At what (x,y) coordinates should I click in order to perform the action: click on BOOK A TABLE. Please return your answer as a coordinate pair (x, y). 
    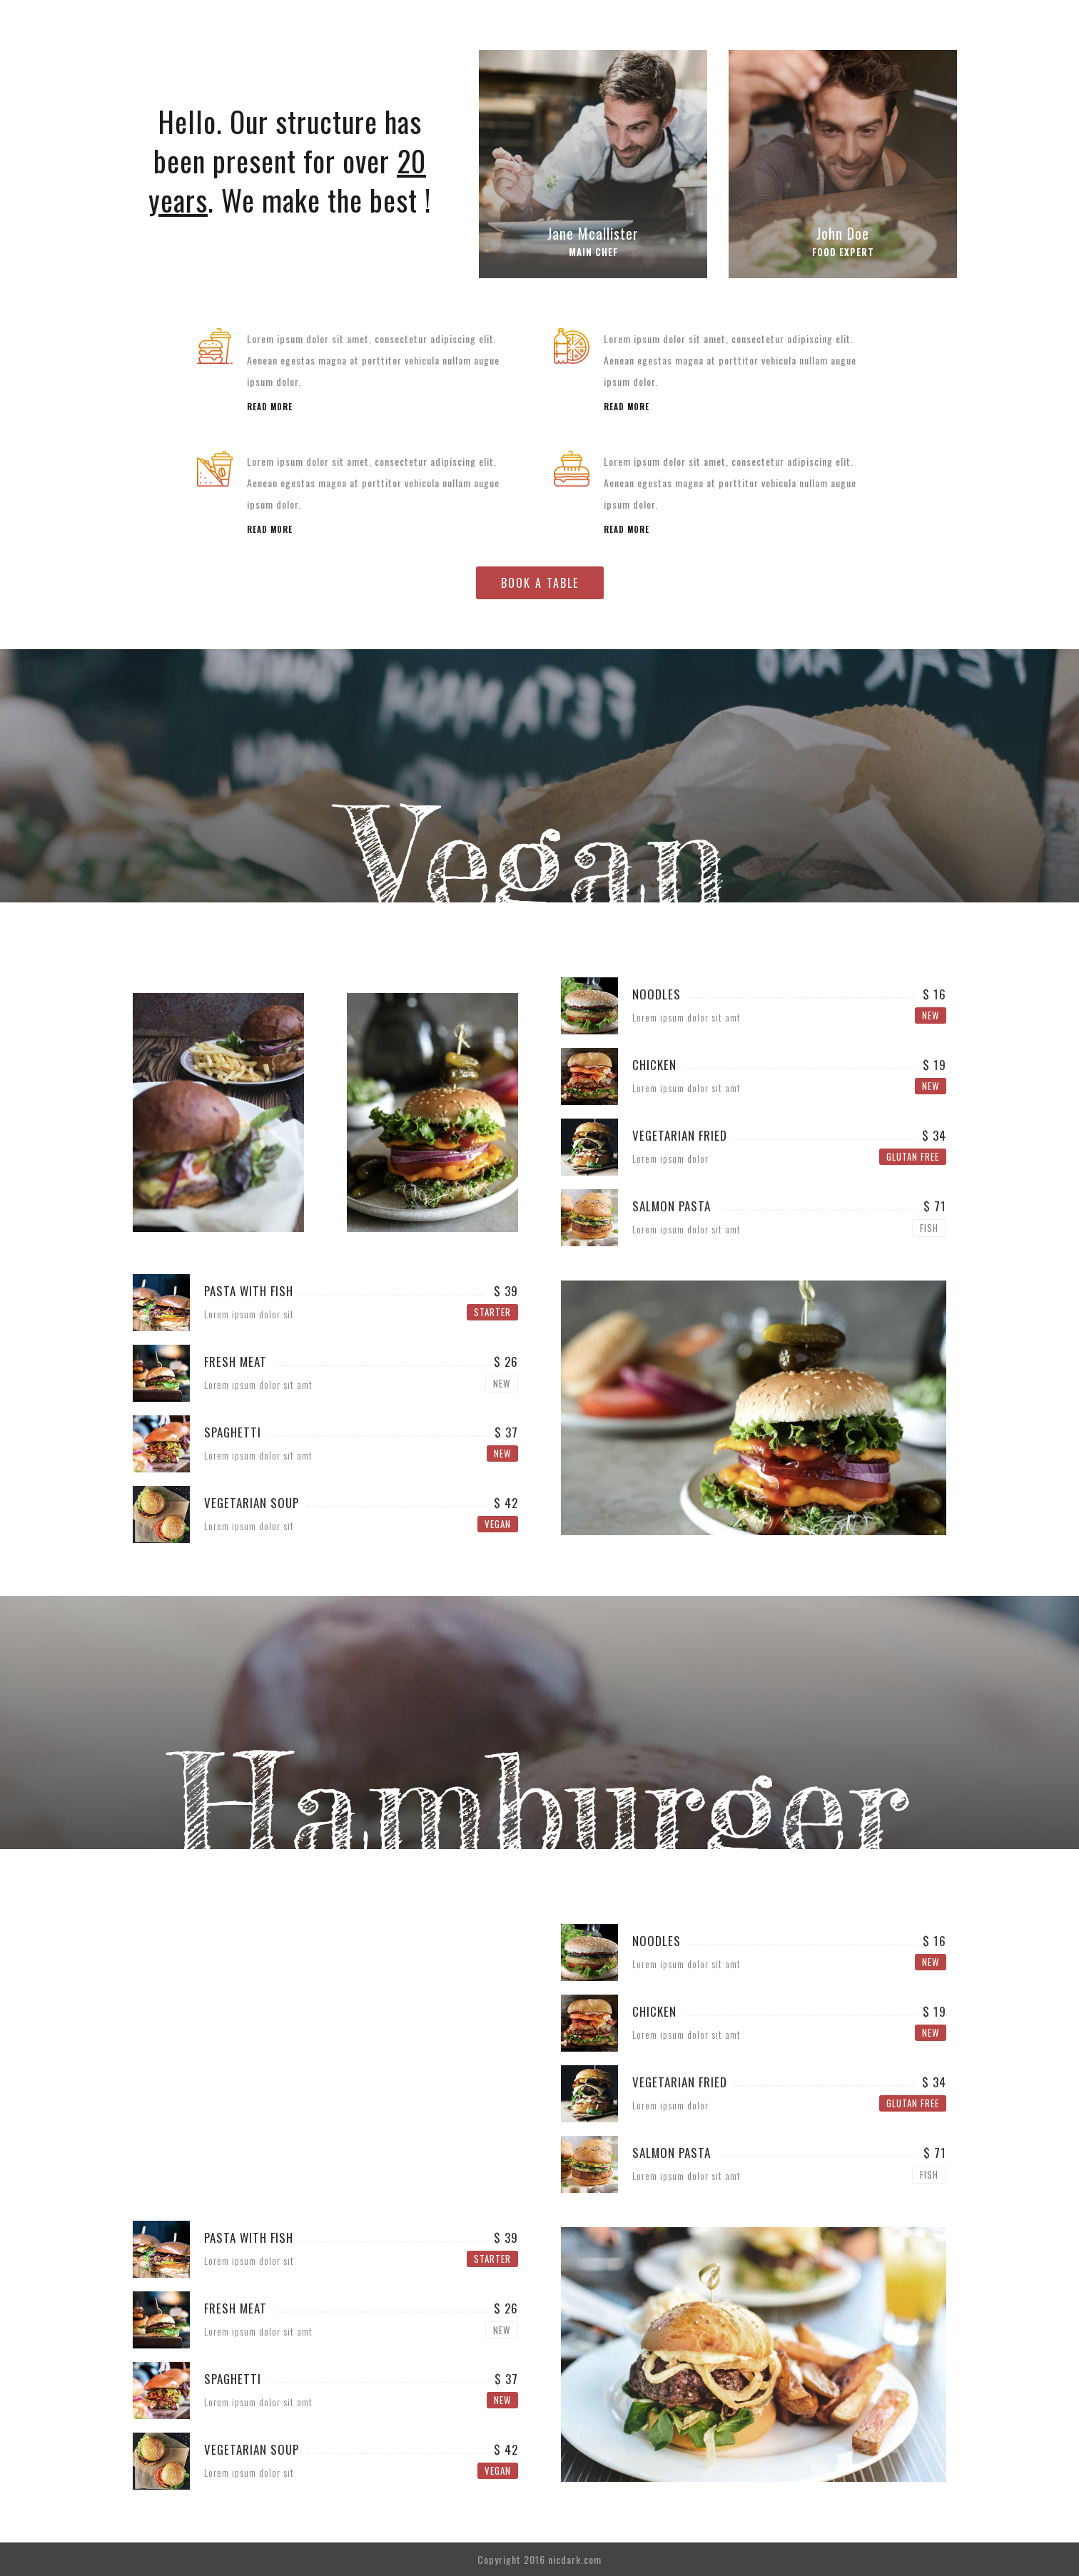
    Looking at the image, I should click on (540, 582).